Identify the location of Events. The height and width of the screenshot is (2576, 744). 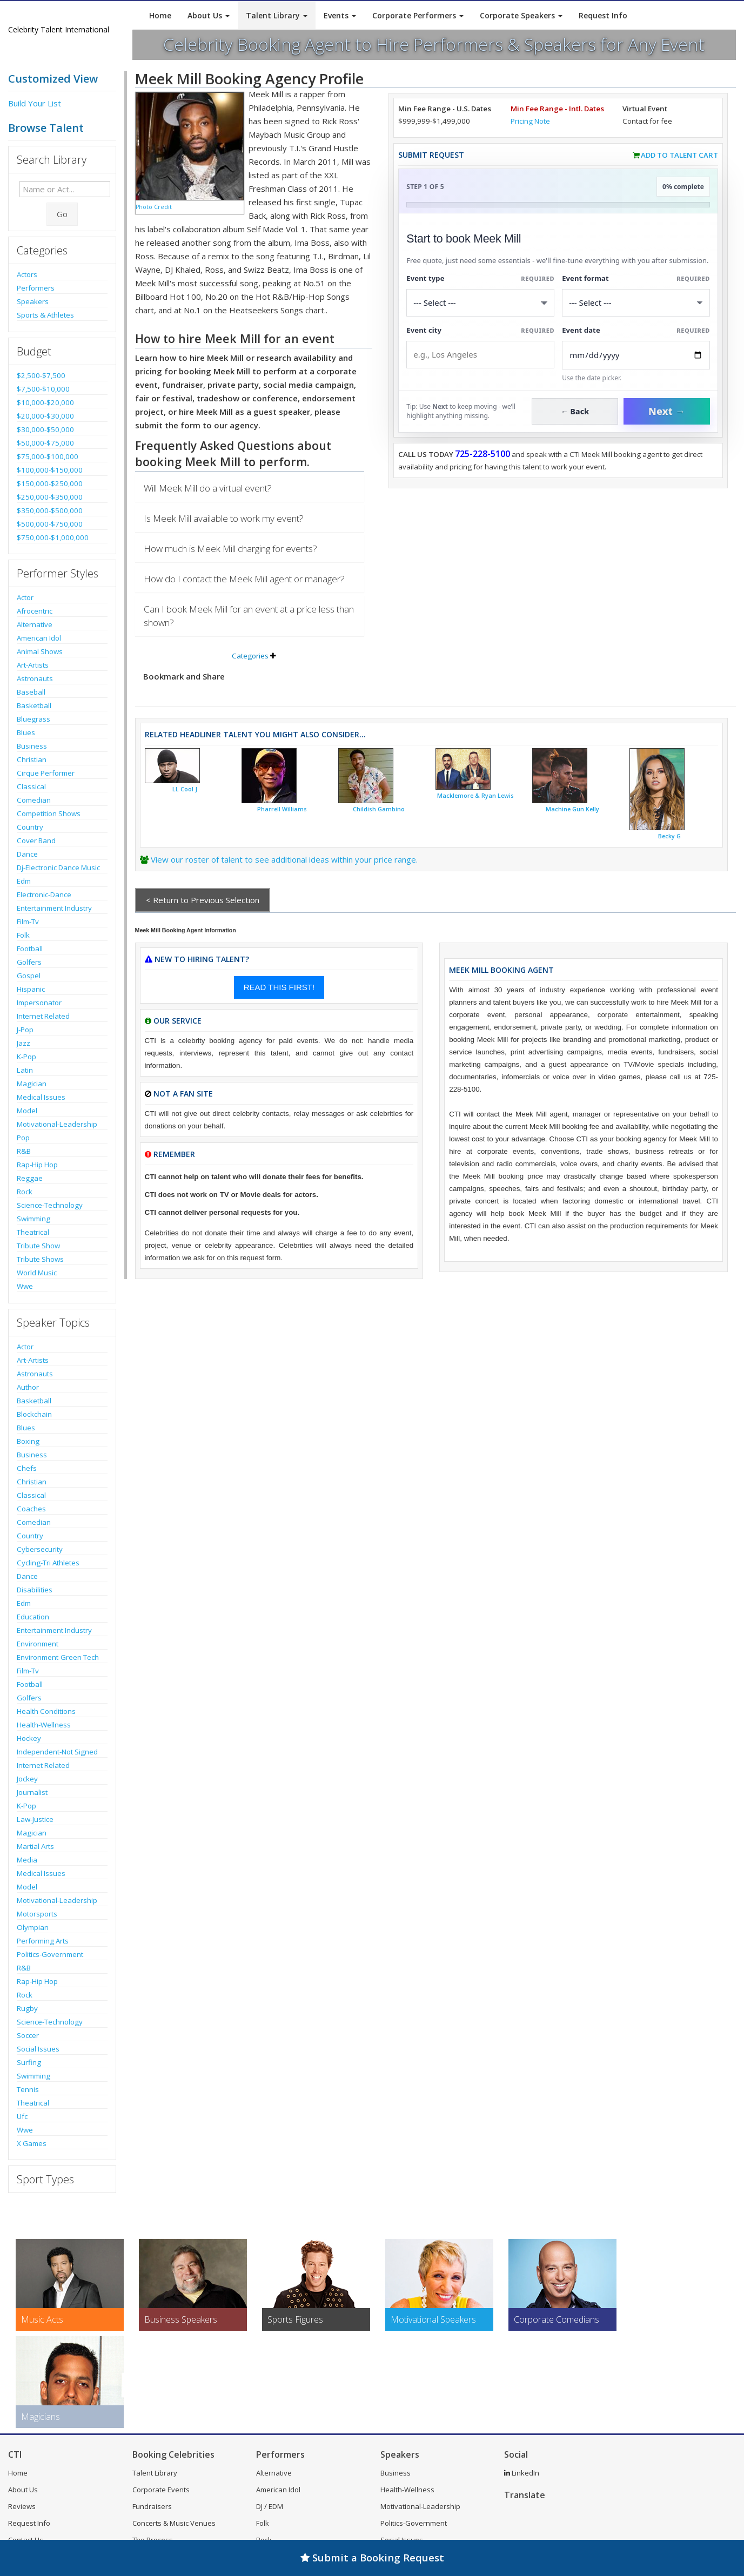
(340, 15).